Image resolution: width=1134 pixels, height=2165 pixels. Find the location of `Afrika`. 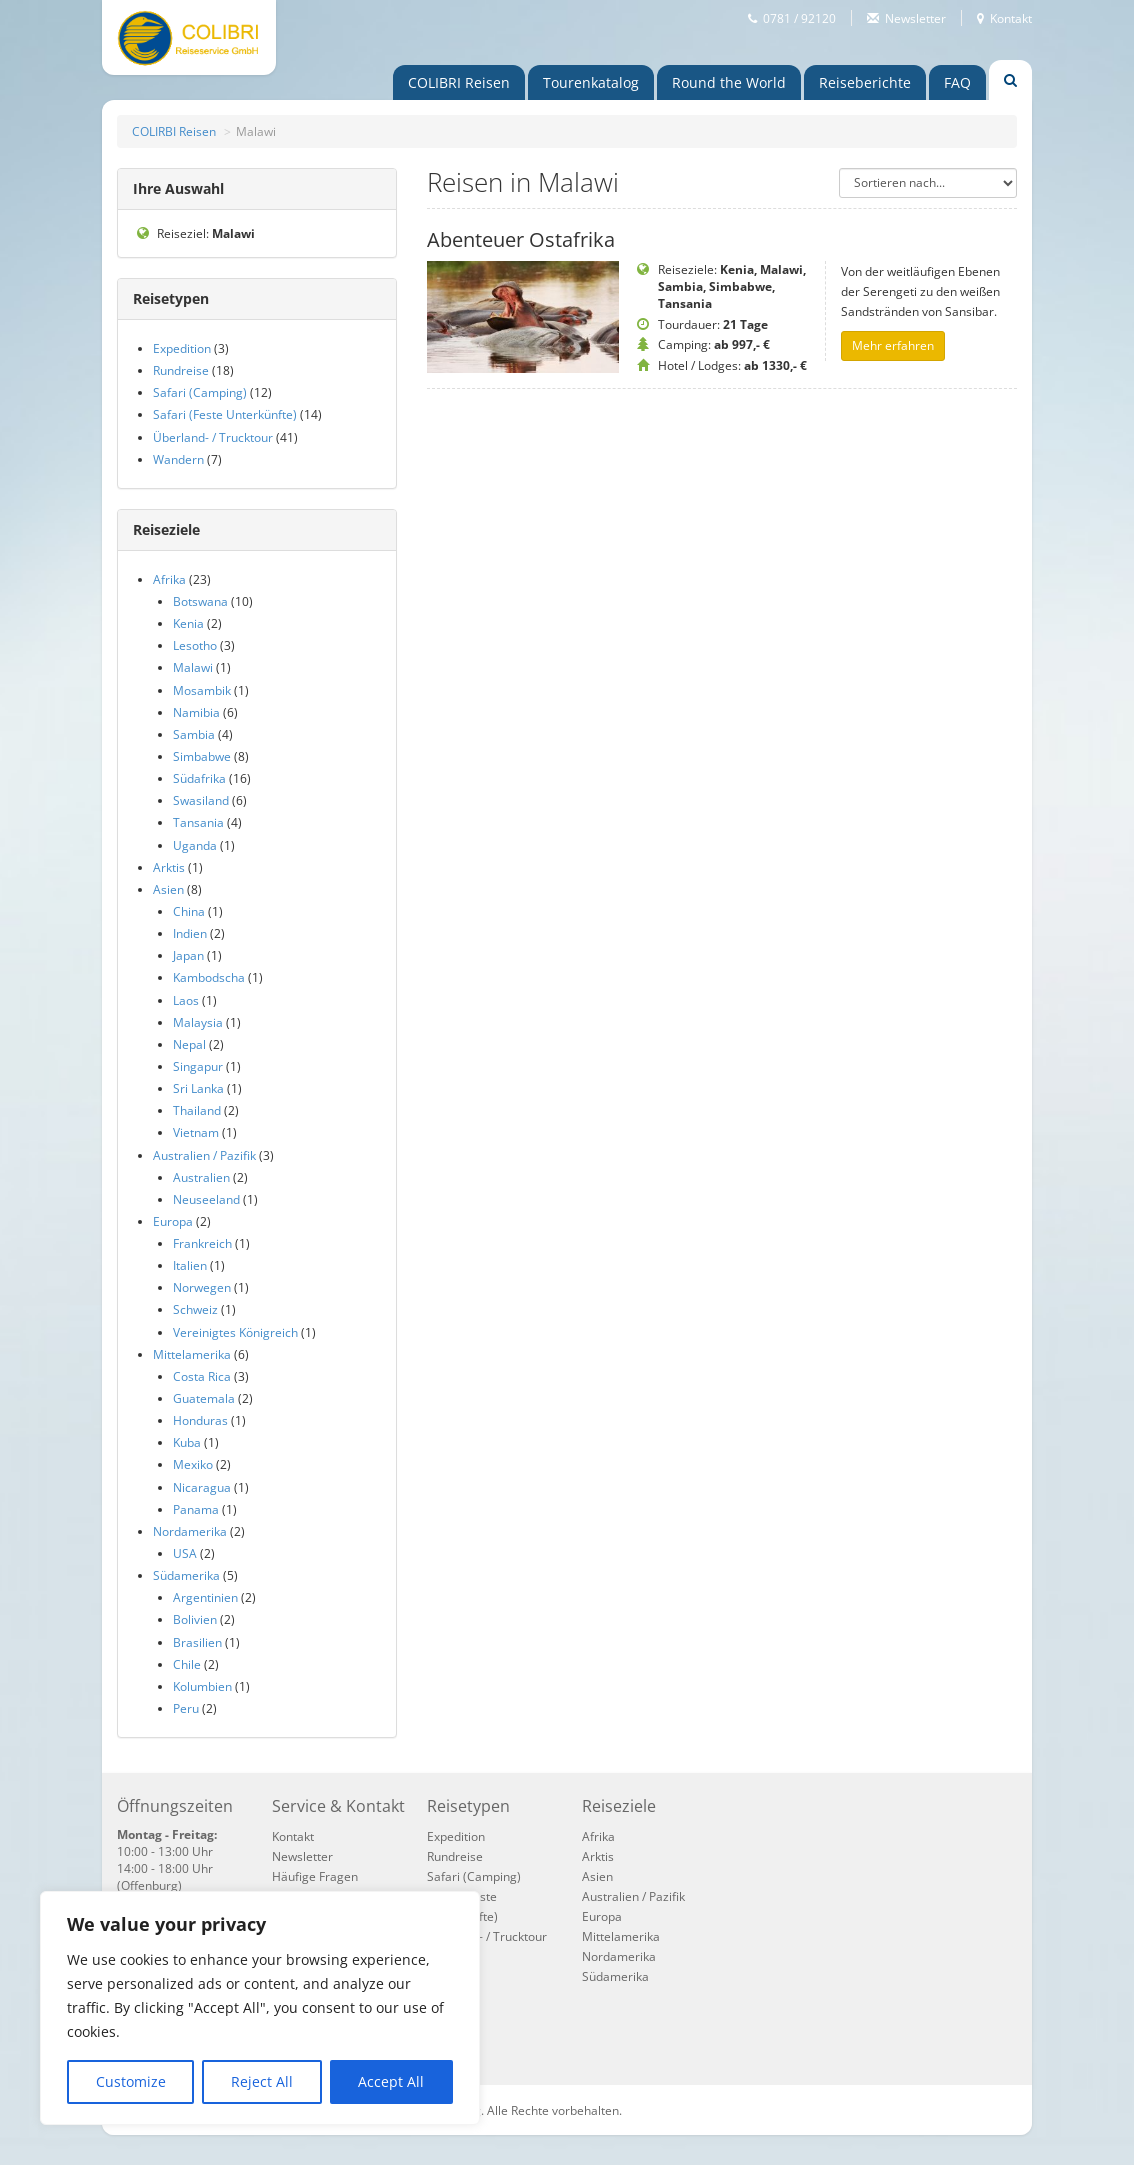

Afrika is located at coordinates (169, 579).